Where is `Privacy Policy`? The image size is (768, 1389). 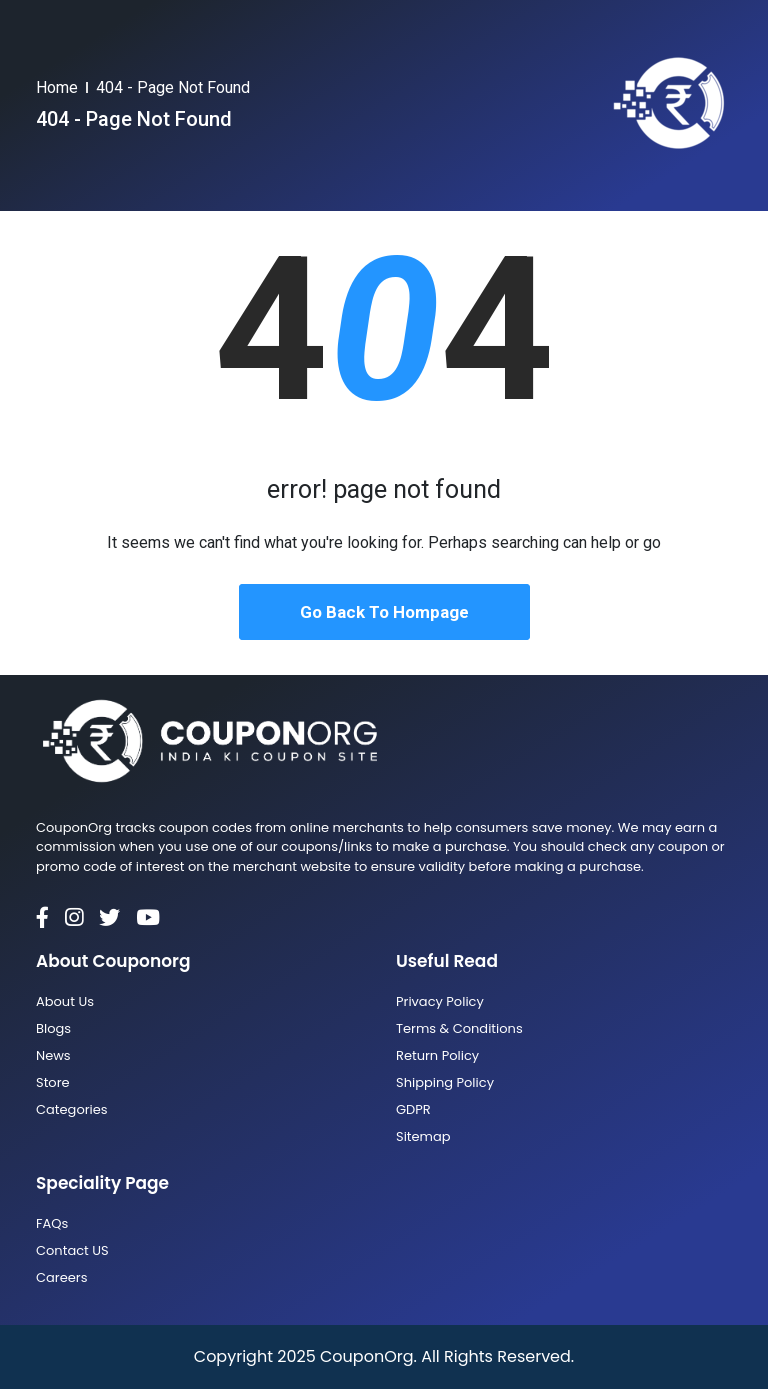 Privacy Policy is located at coordinates (440, 1001).